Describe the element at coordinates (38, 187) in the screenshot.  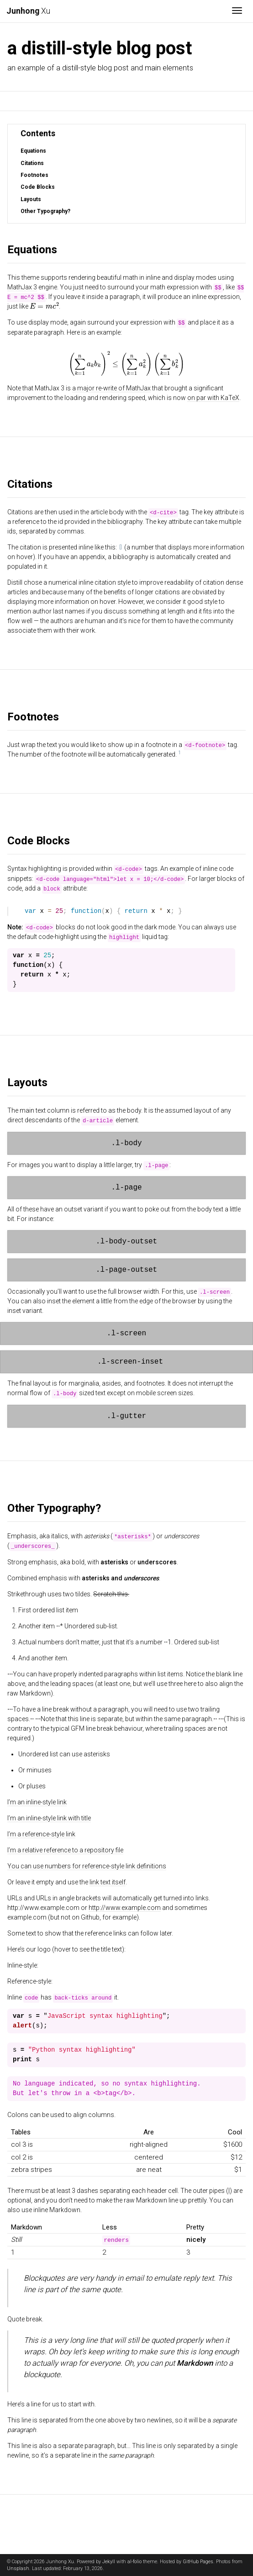
I see `Code Blocks` at that location.